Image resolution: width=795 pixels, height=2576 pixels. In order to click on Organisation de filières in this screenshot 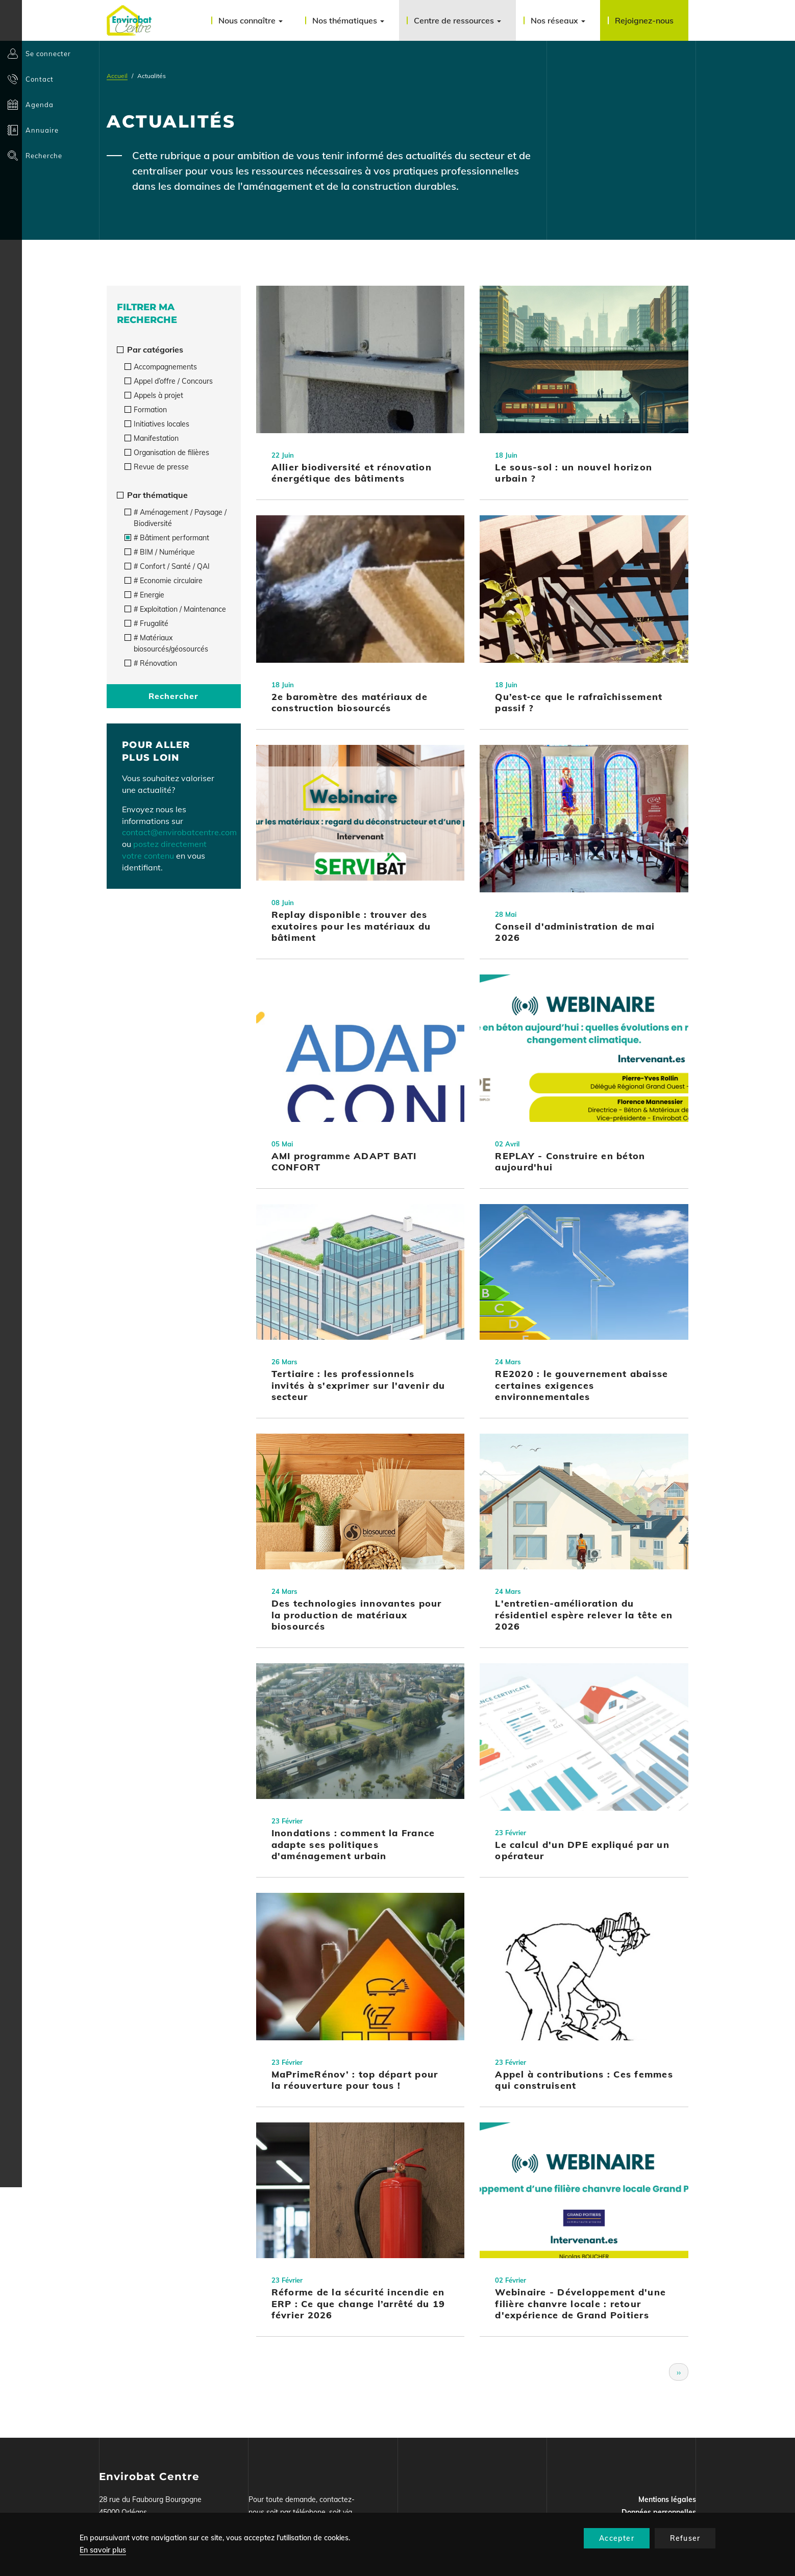, I will do `click(167, 452)`.